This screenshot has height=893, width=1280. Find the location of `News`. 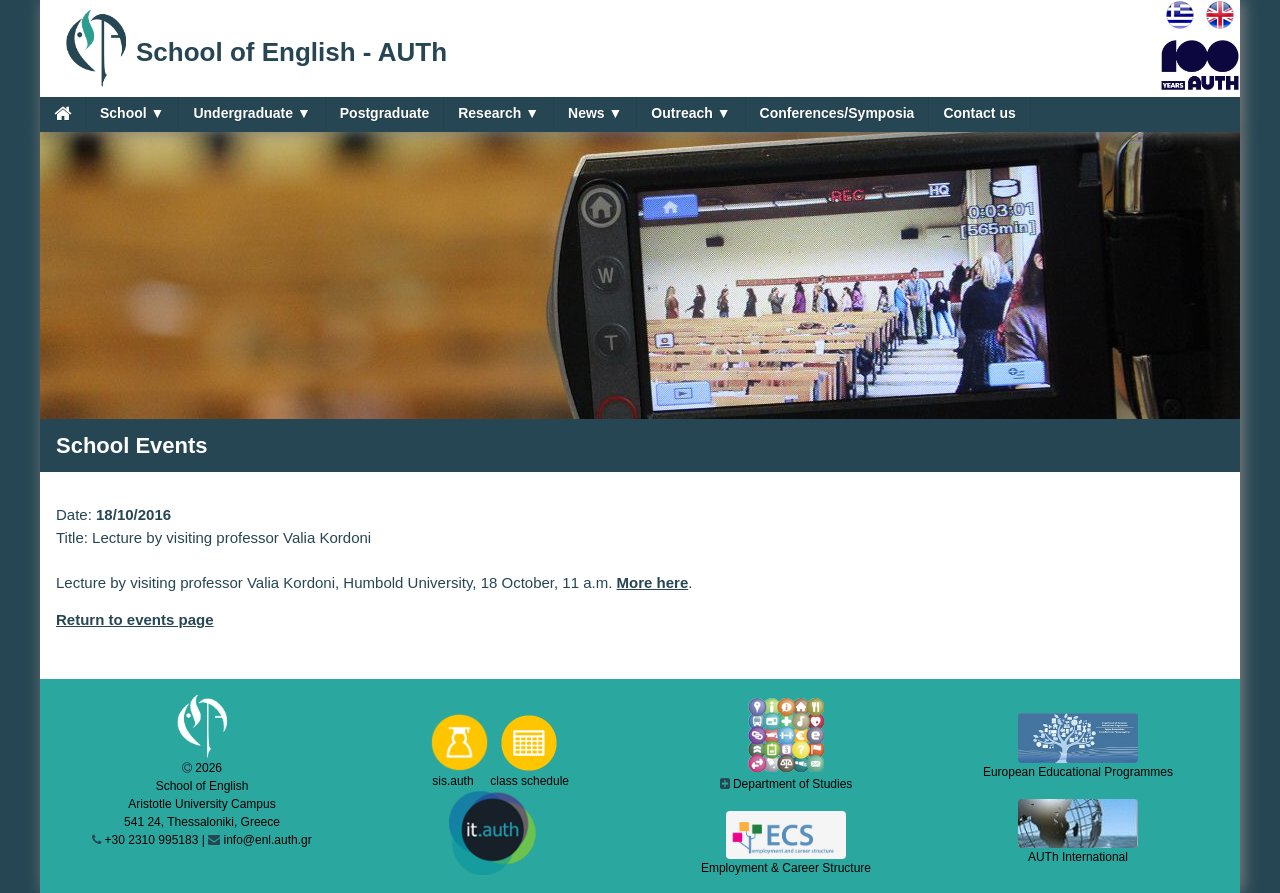

News is located at coordinates (595, 113).